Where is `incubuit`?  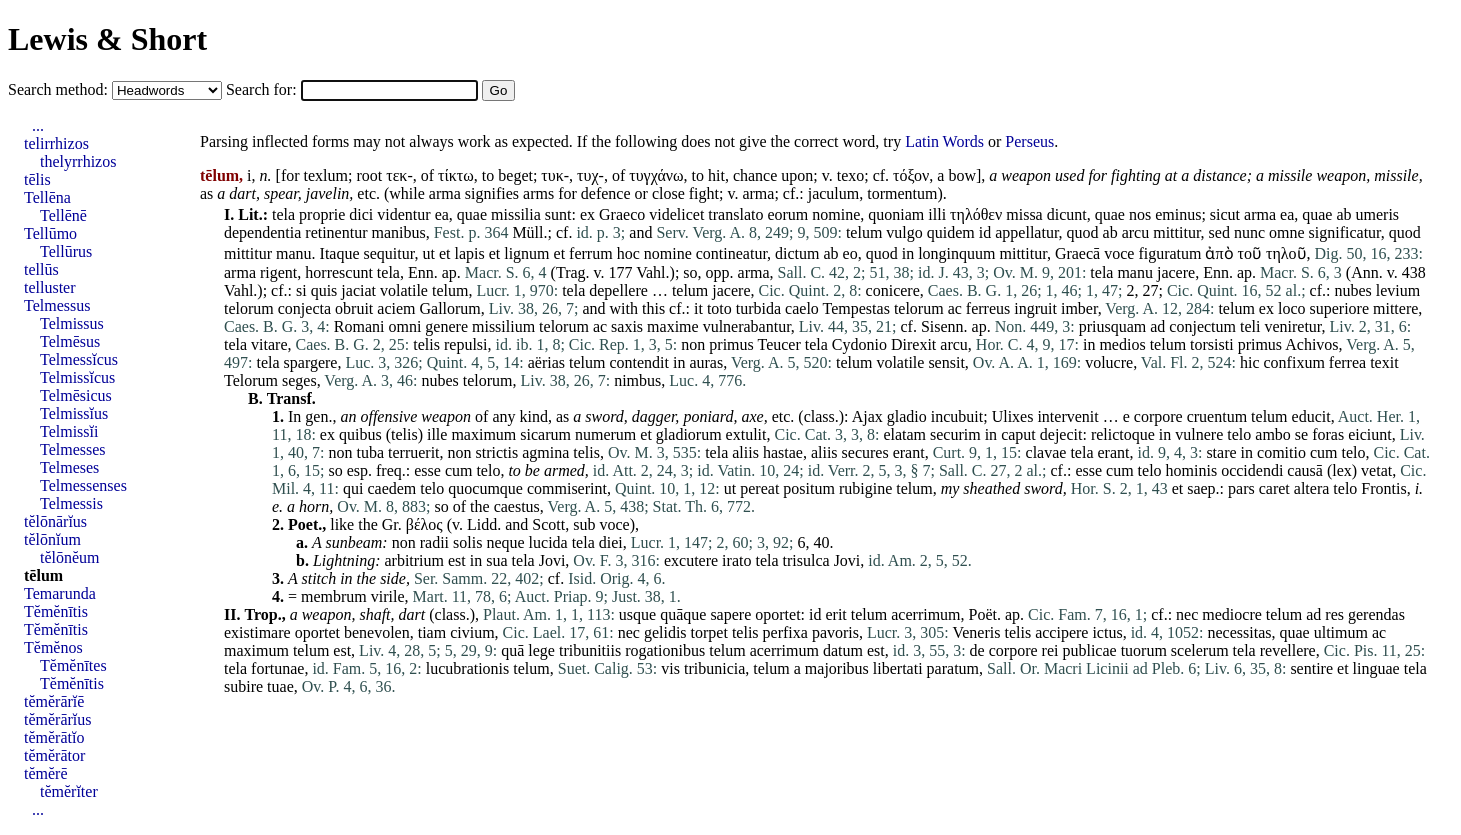 incubuit is located at coordinates (957, 416).